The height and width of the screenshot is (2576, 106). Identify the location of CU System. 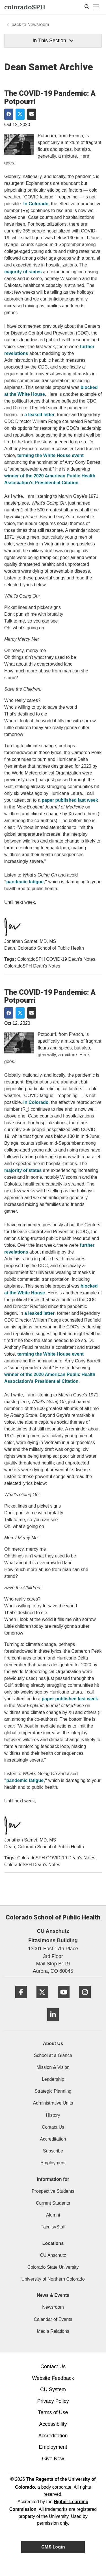
(53, 2389).